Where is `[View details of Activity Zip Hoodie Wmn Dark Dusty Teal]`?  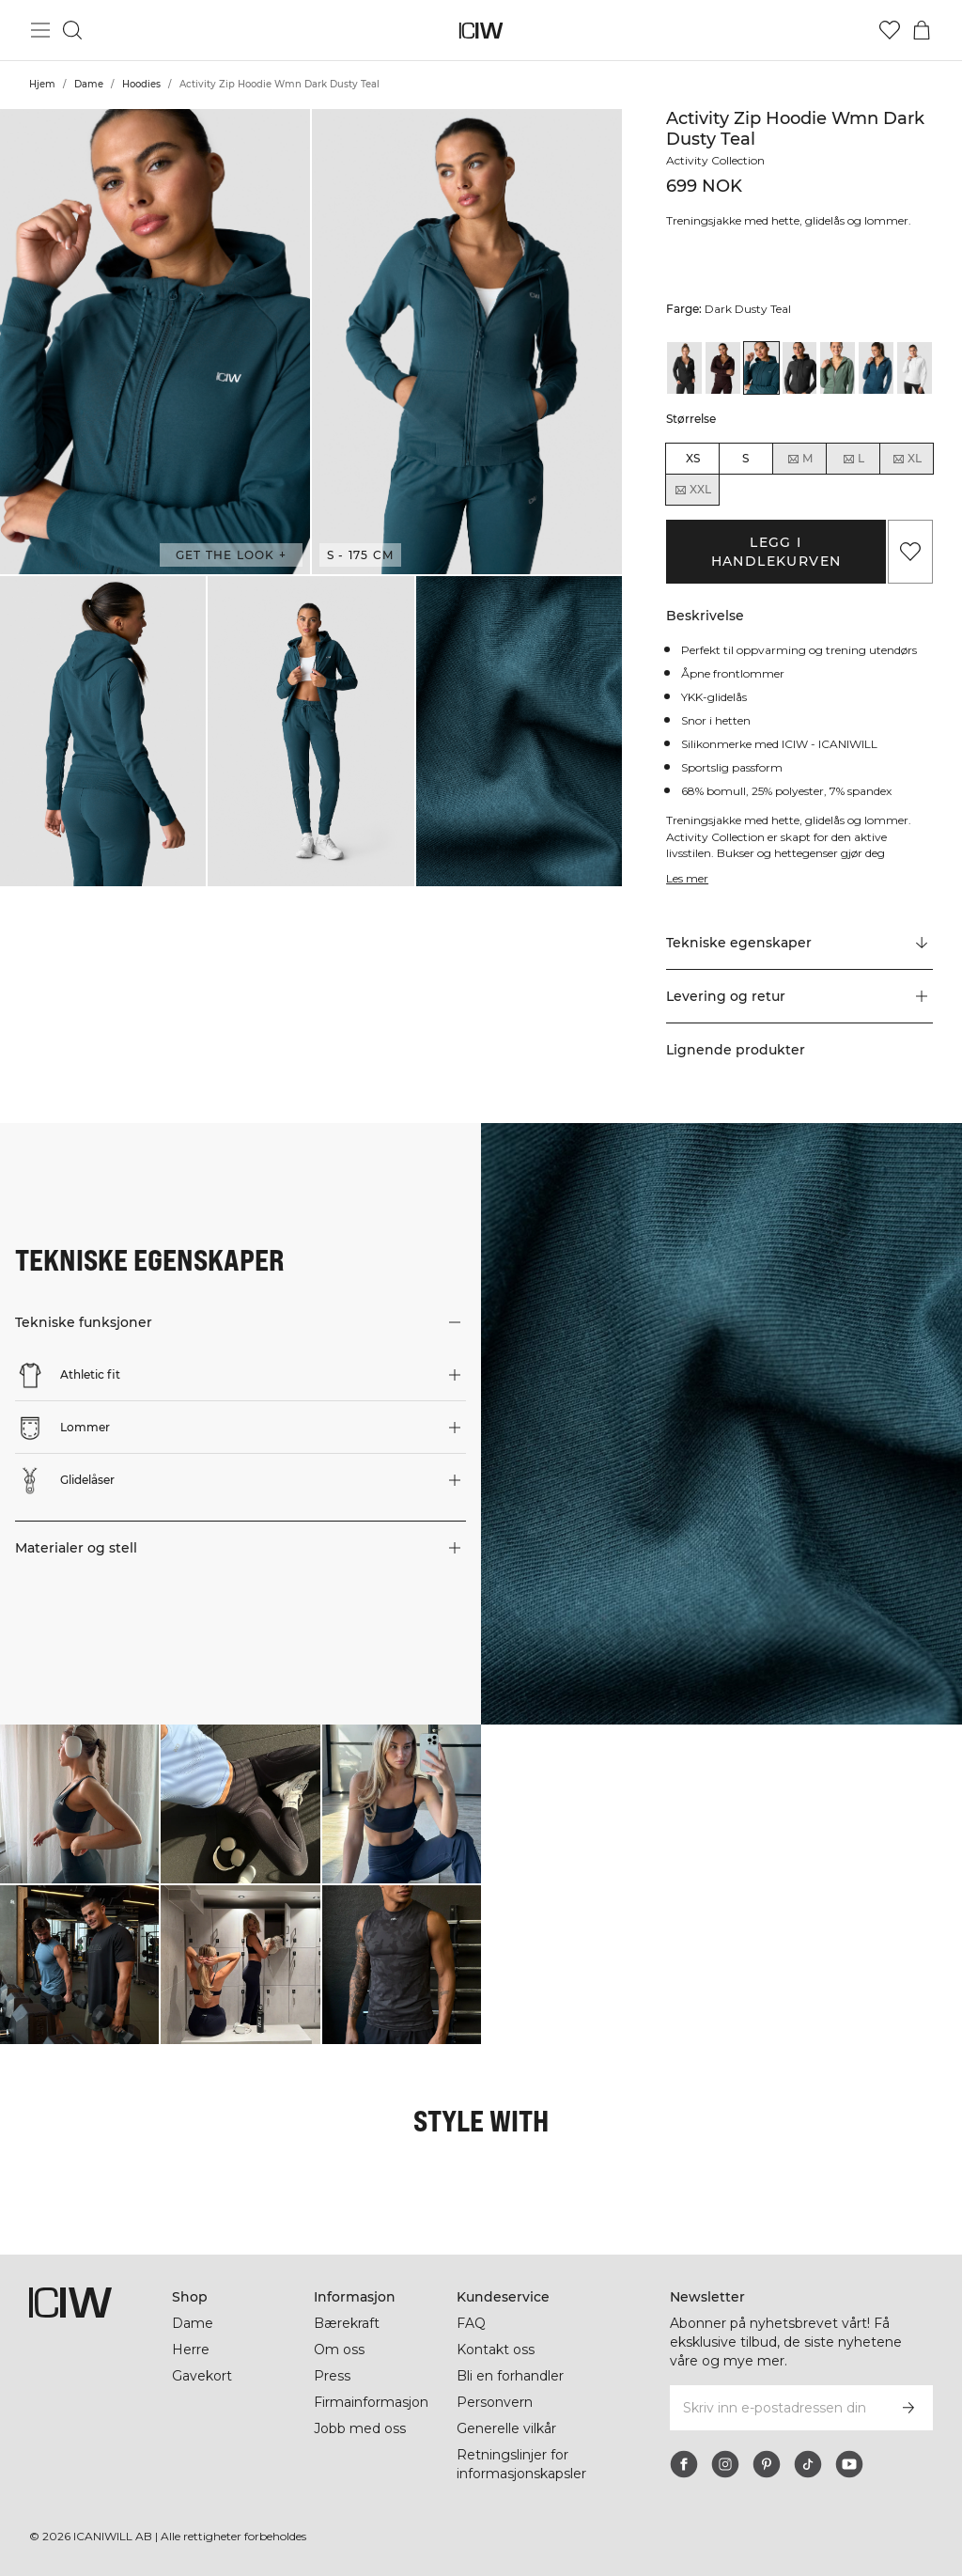
[View details of Activity Zip Hoodie Wmn Dark Dusty Teal] is located at coordinates (761, 368).